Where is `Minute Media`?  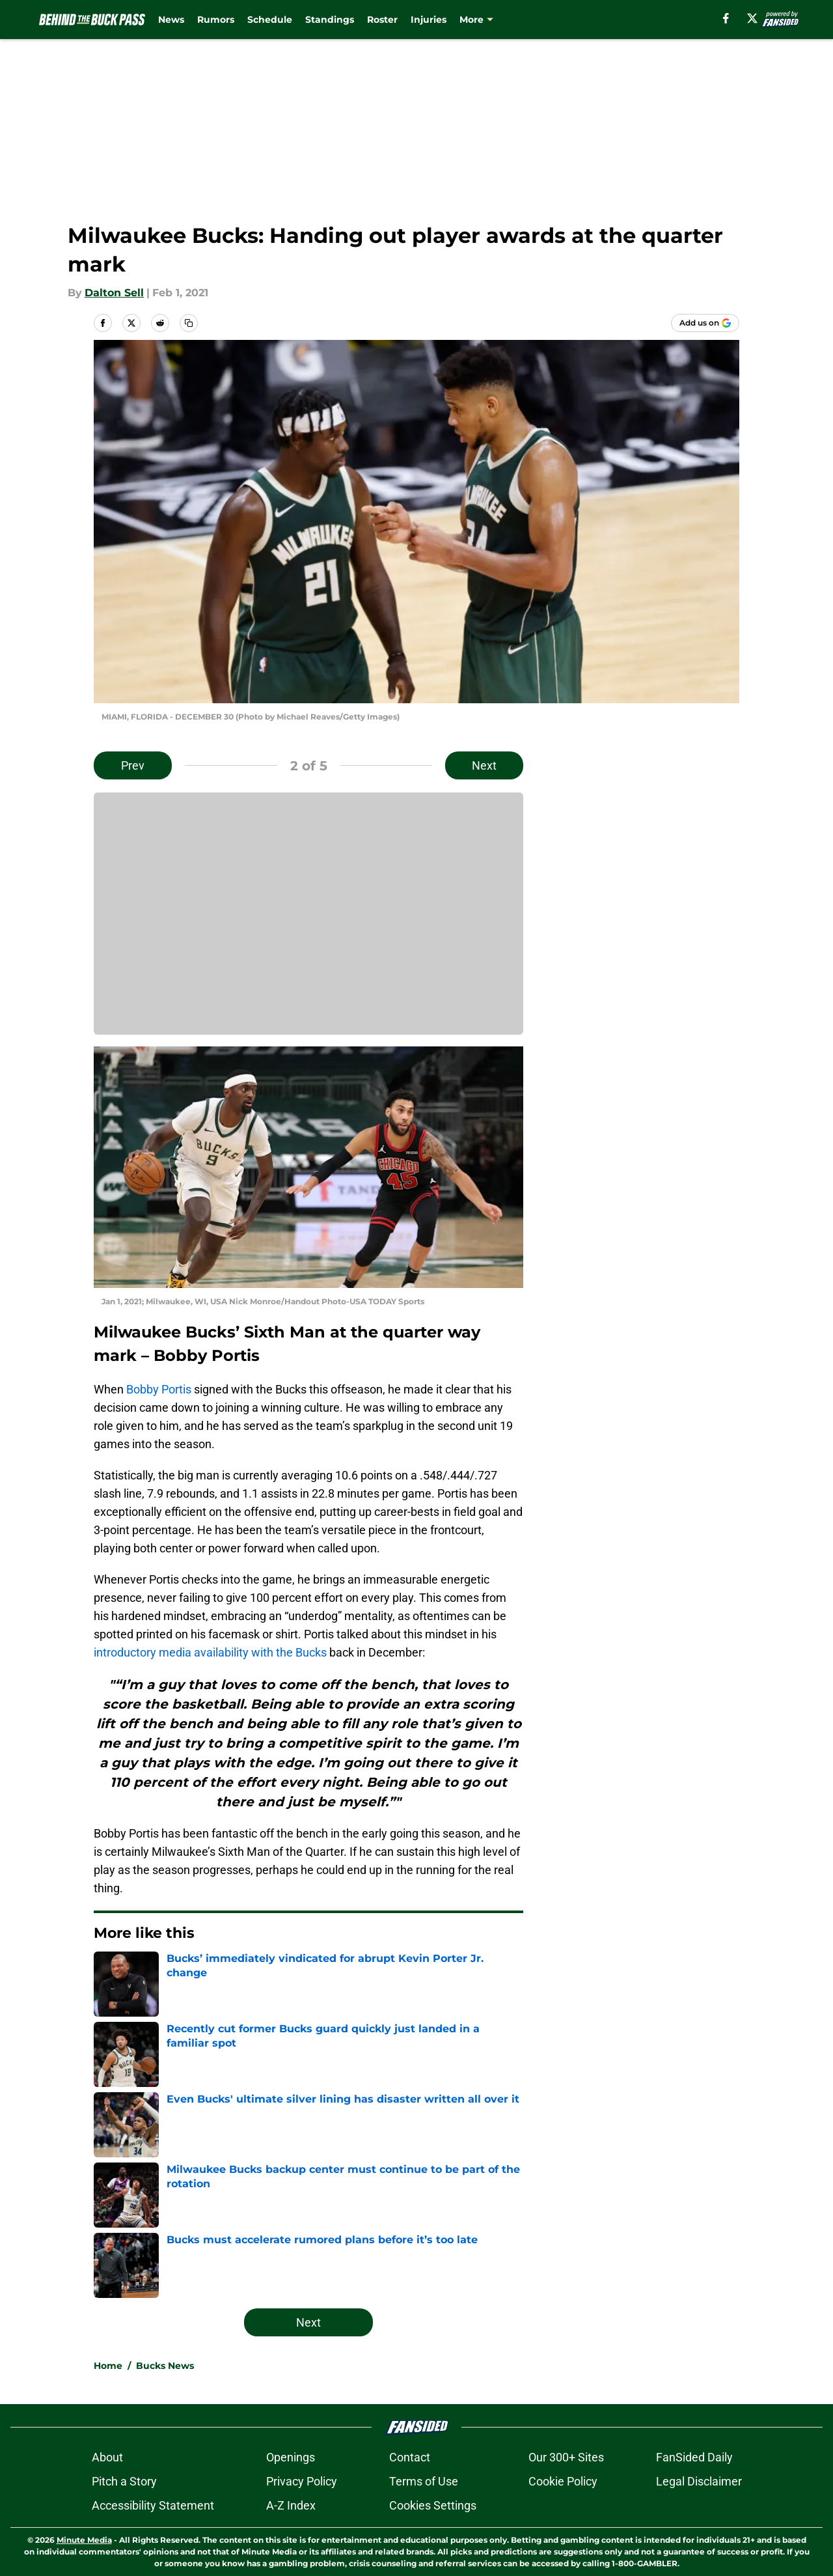 Minute Media is located at coordinates (84, 2540).